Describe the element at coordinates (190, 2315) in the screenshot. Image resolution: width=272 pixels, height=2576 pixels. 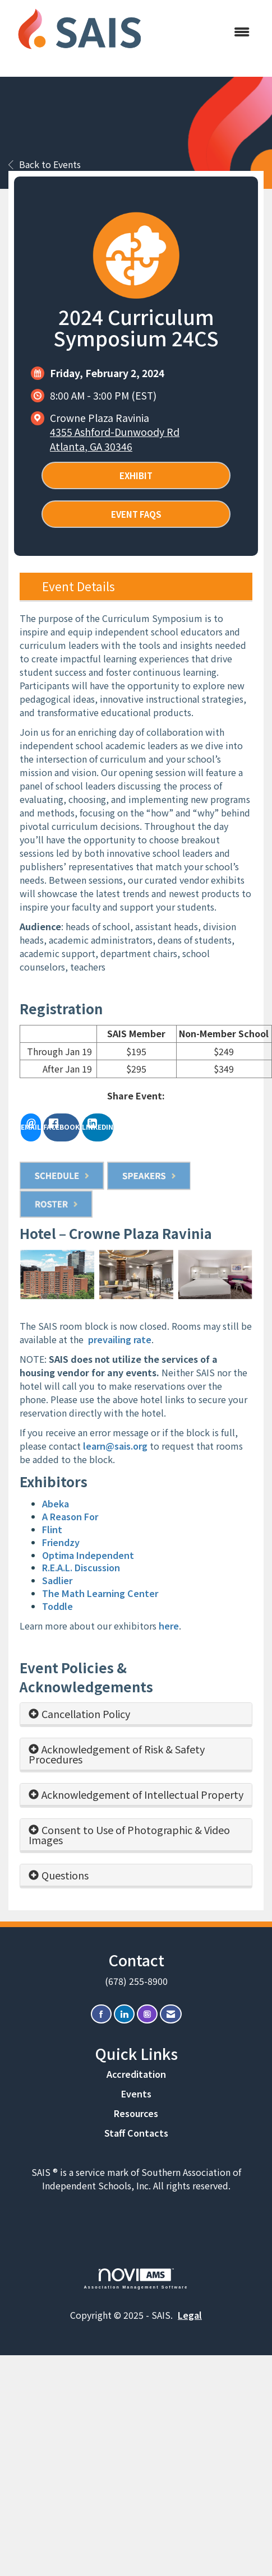
I see `Legal` at that location.